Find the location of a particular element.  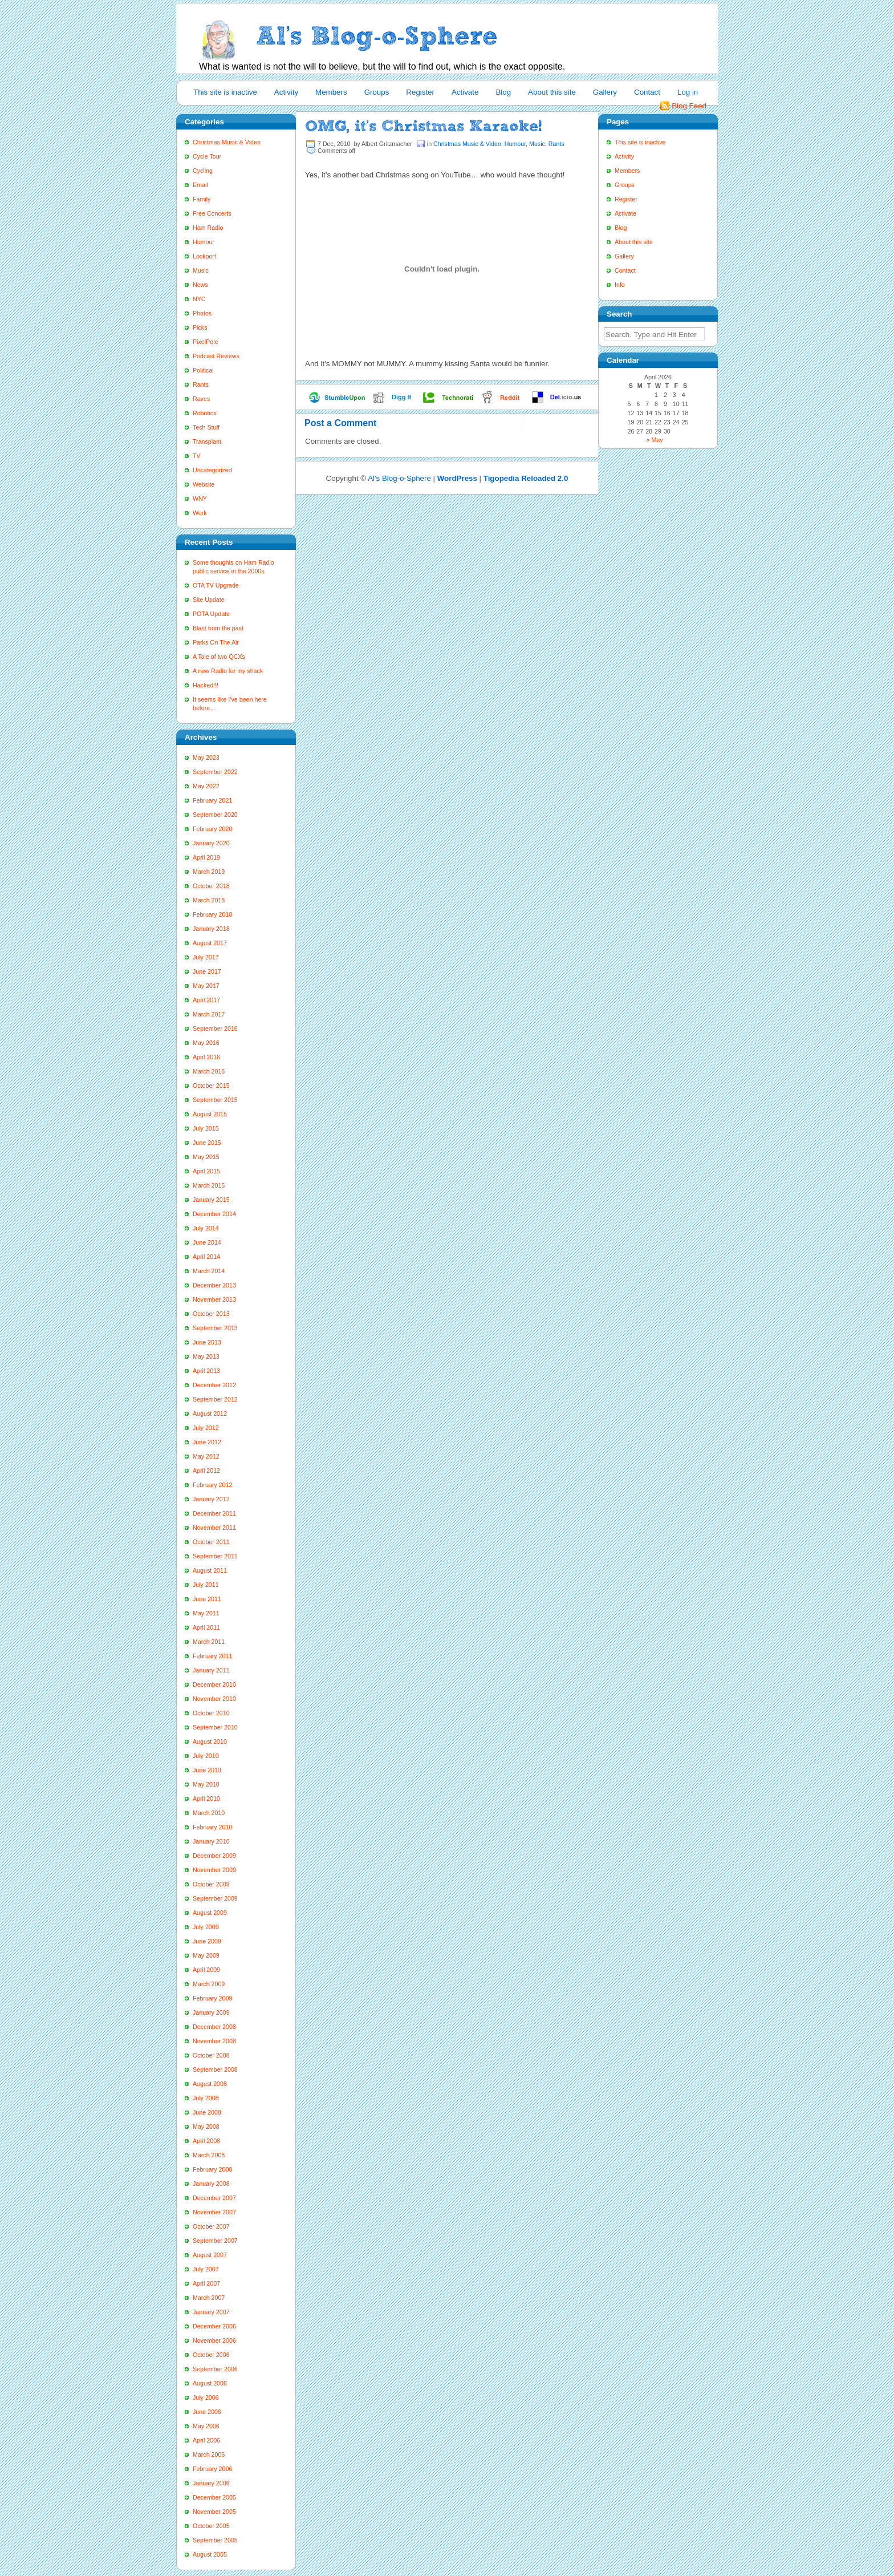

September 2015 is located at coordinates (215, 1099).